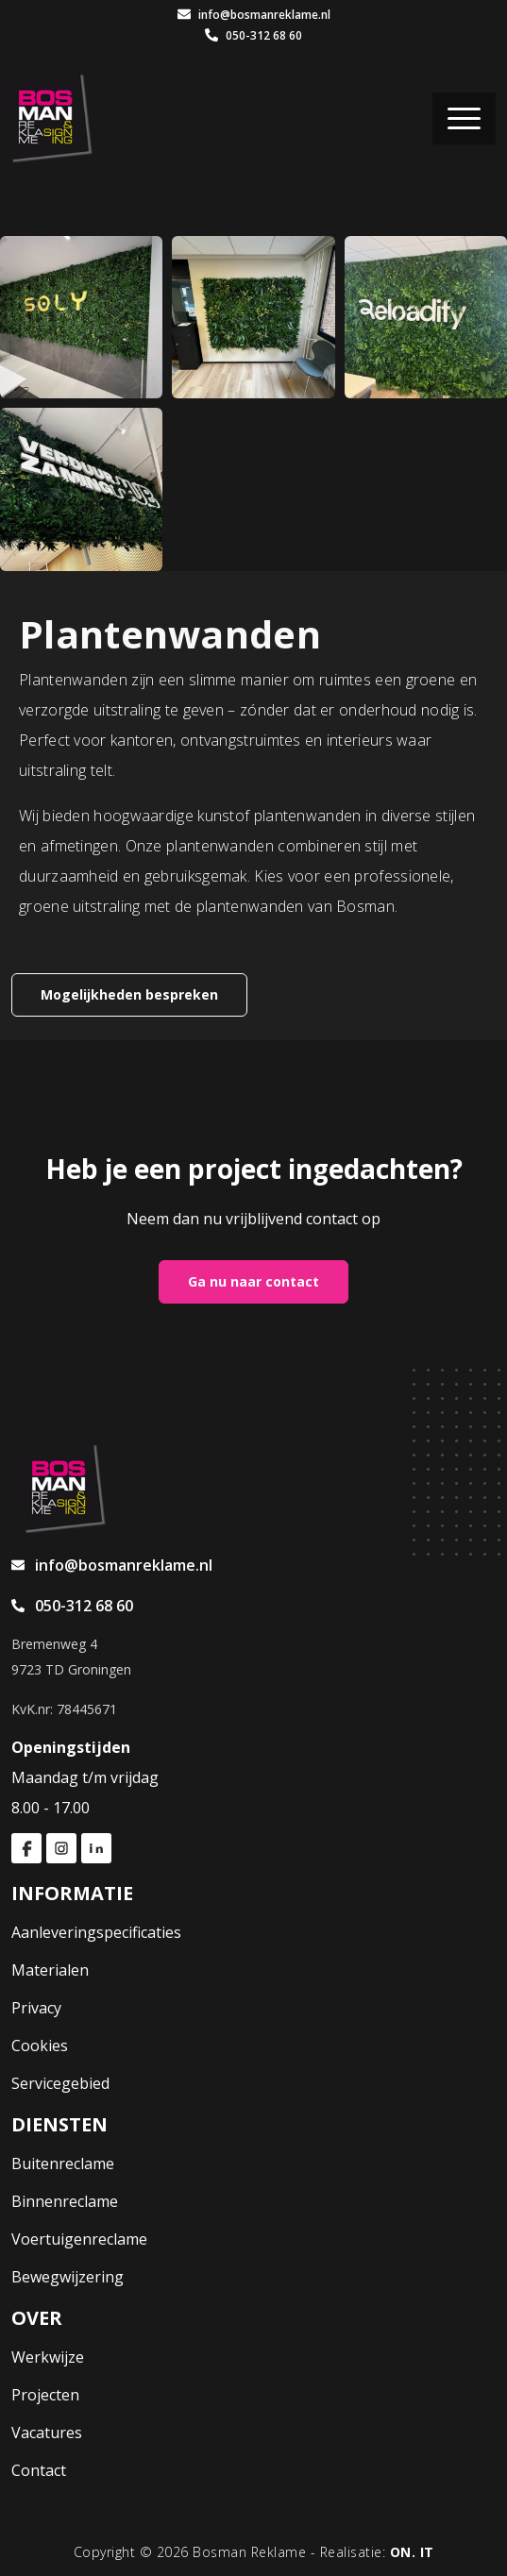 This screenshot has height=2576, width=507. I want to click on Werkwijze, so click(47, 2357).